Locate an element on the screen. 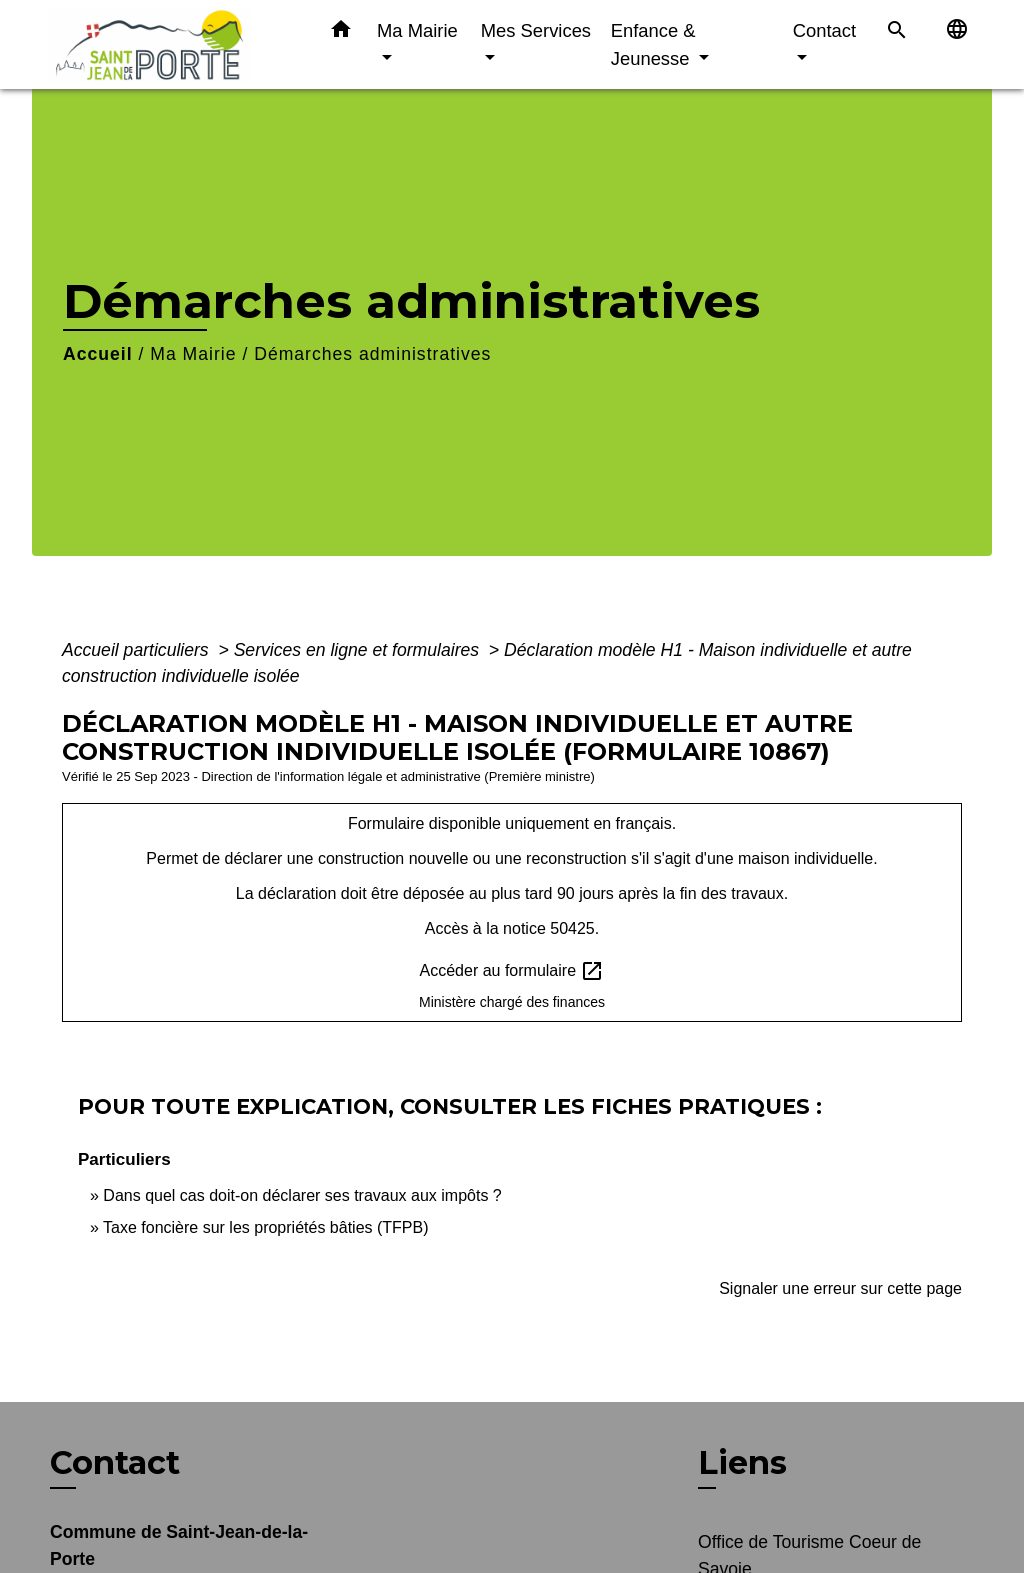 The image size is (1024, 1573). Ma Mairie is located at coordinates (193, 354).